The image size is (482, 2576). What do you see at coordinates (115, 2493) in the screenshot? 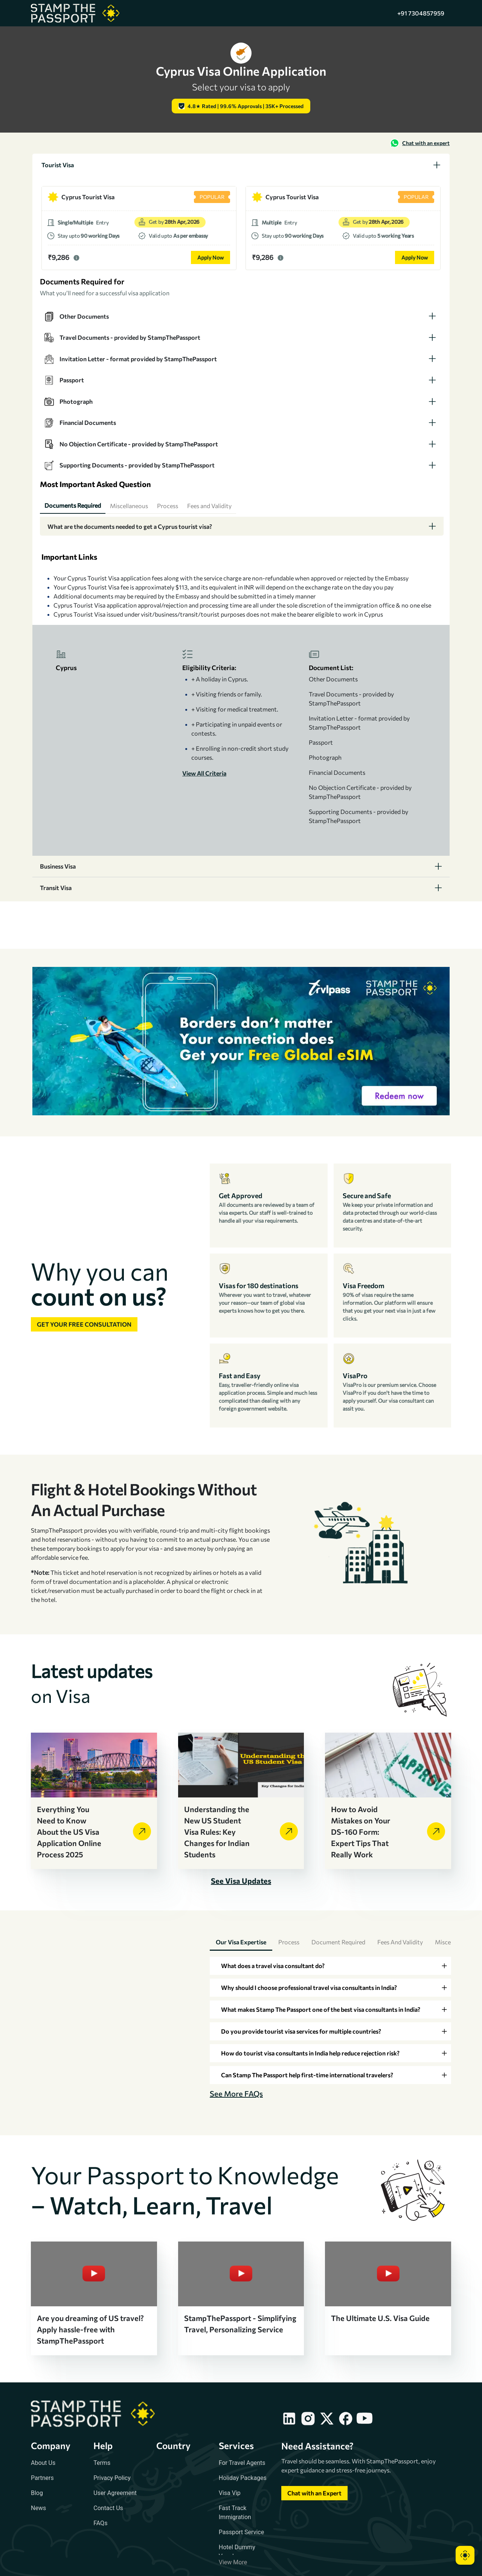
I see `User Agreement` at bounding box center [115, 2493].